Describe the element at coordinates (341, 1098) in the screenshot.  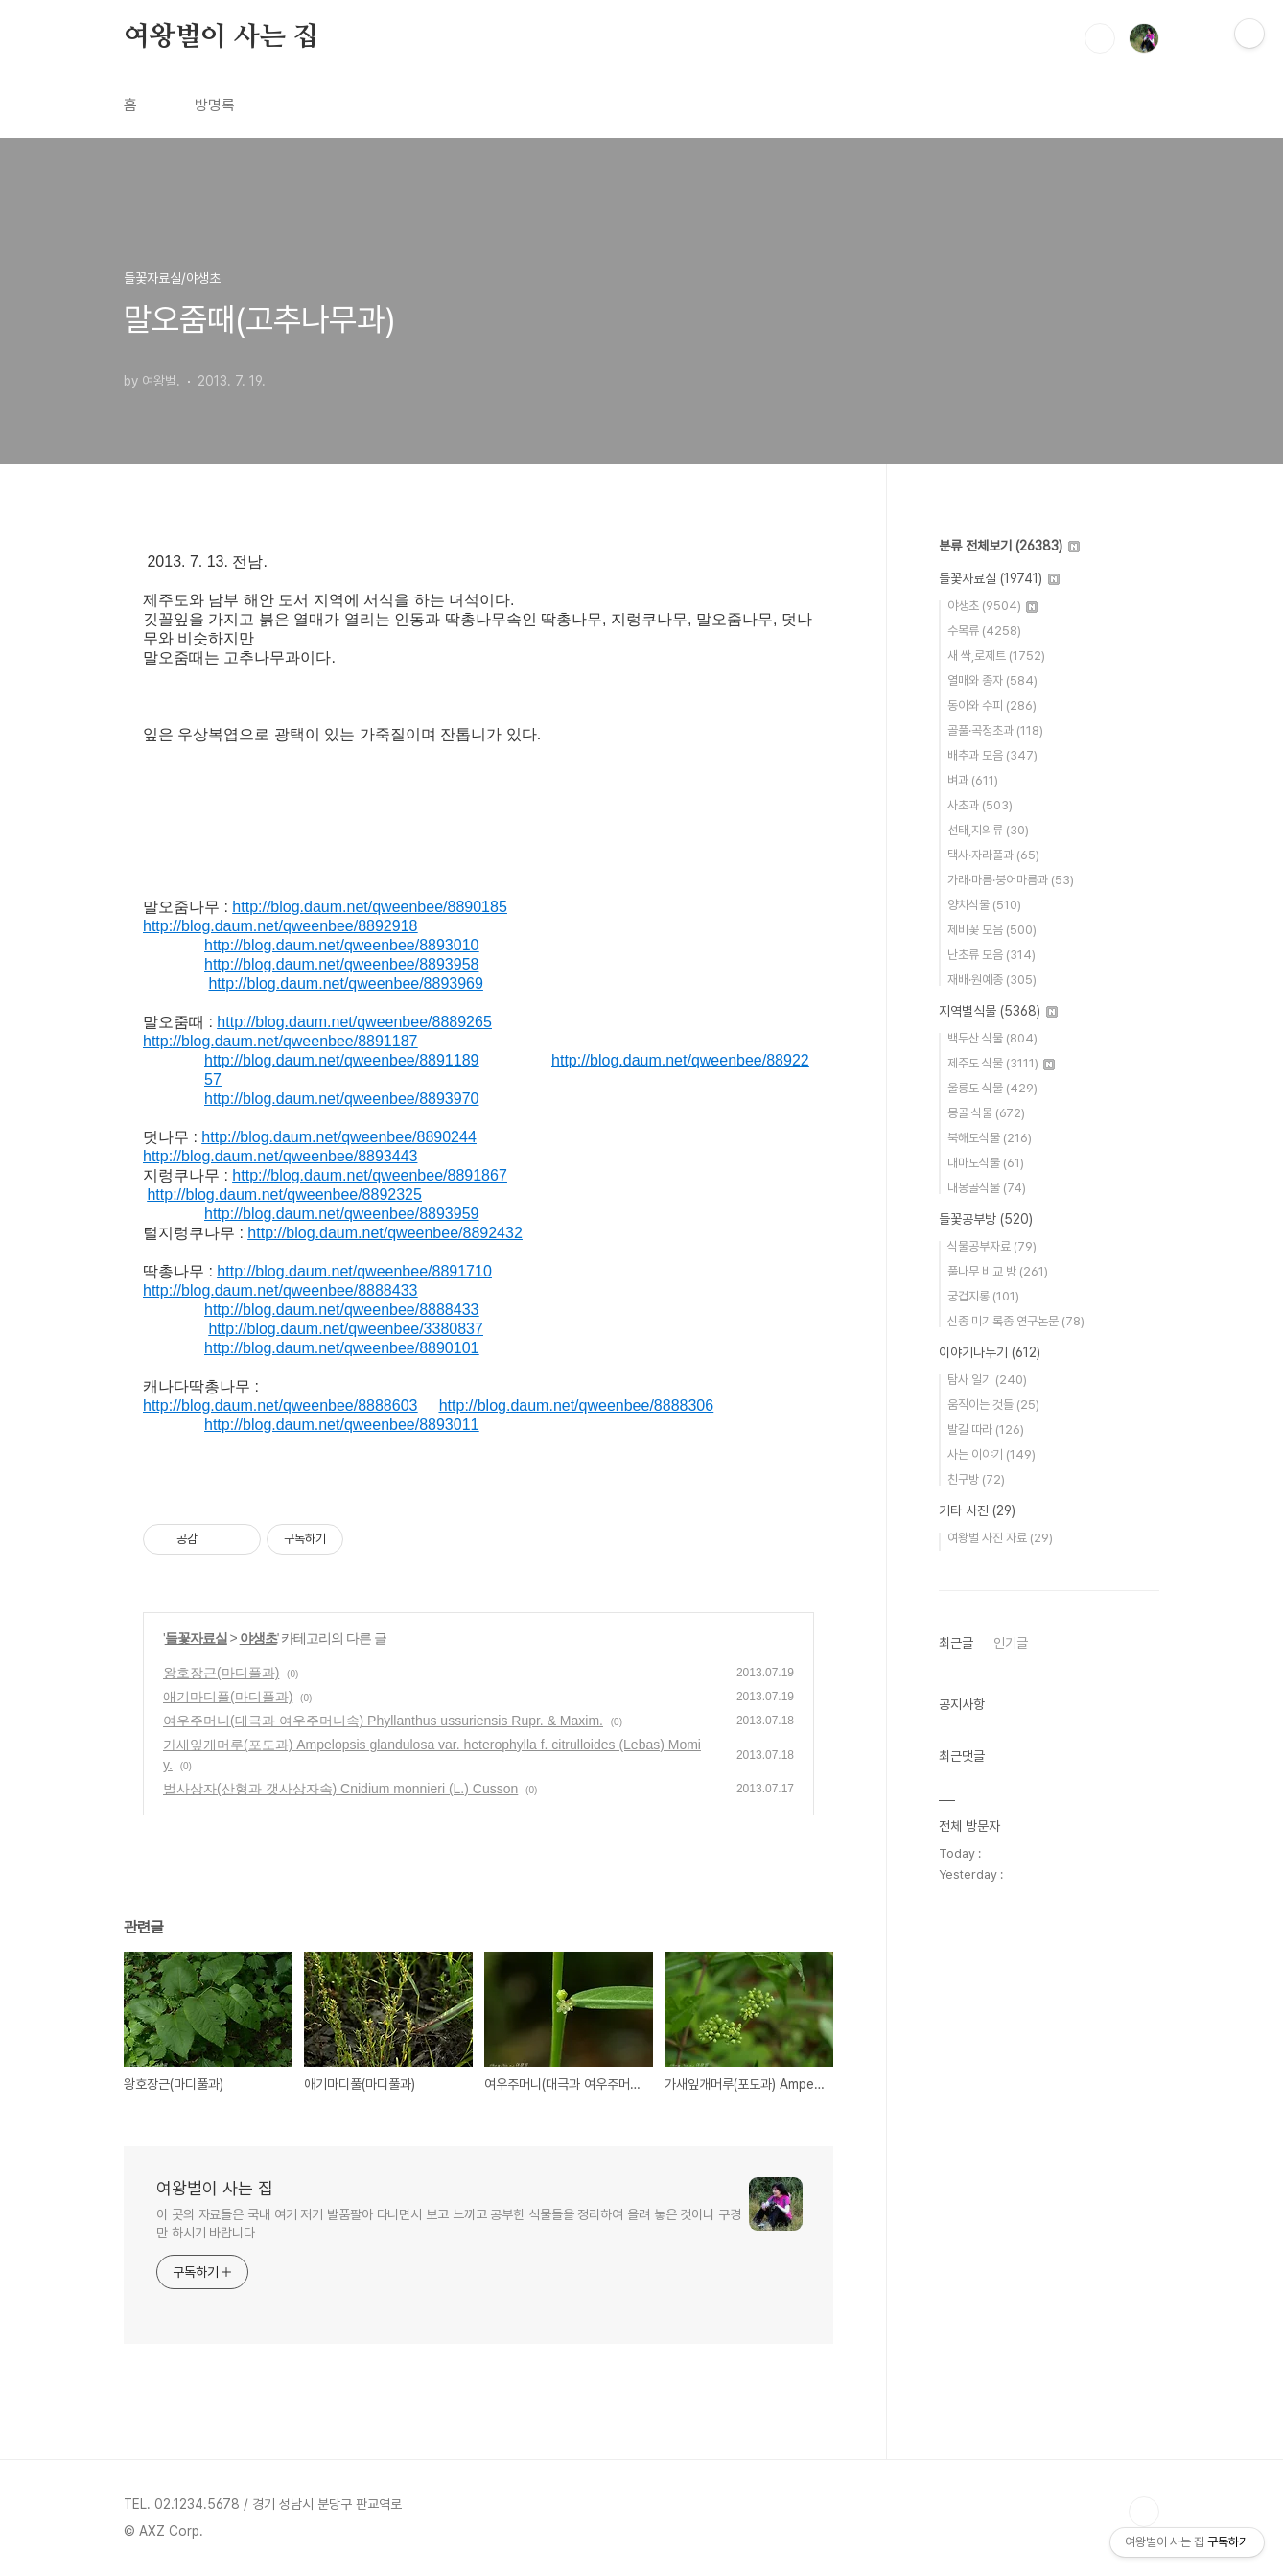
I see `http://blog.daum.net/qweenbee/8893970` at that location.